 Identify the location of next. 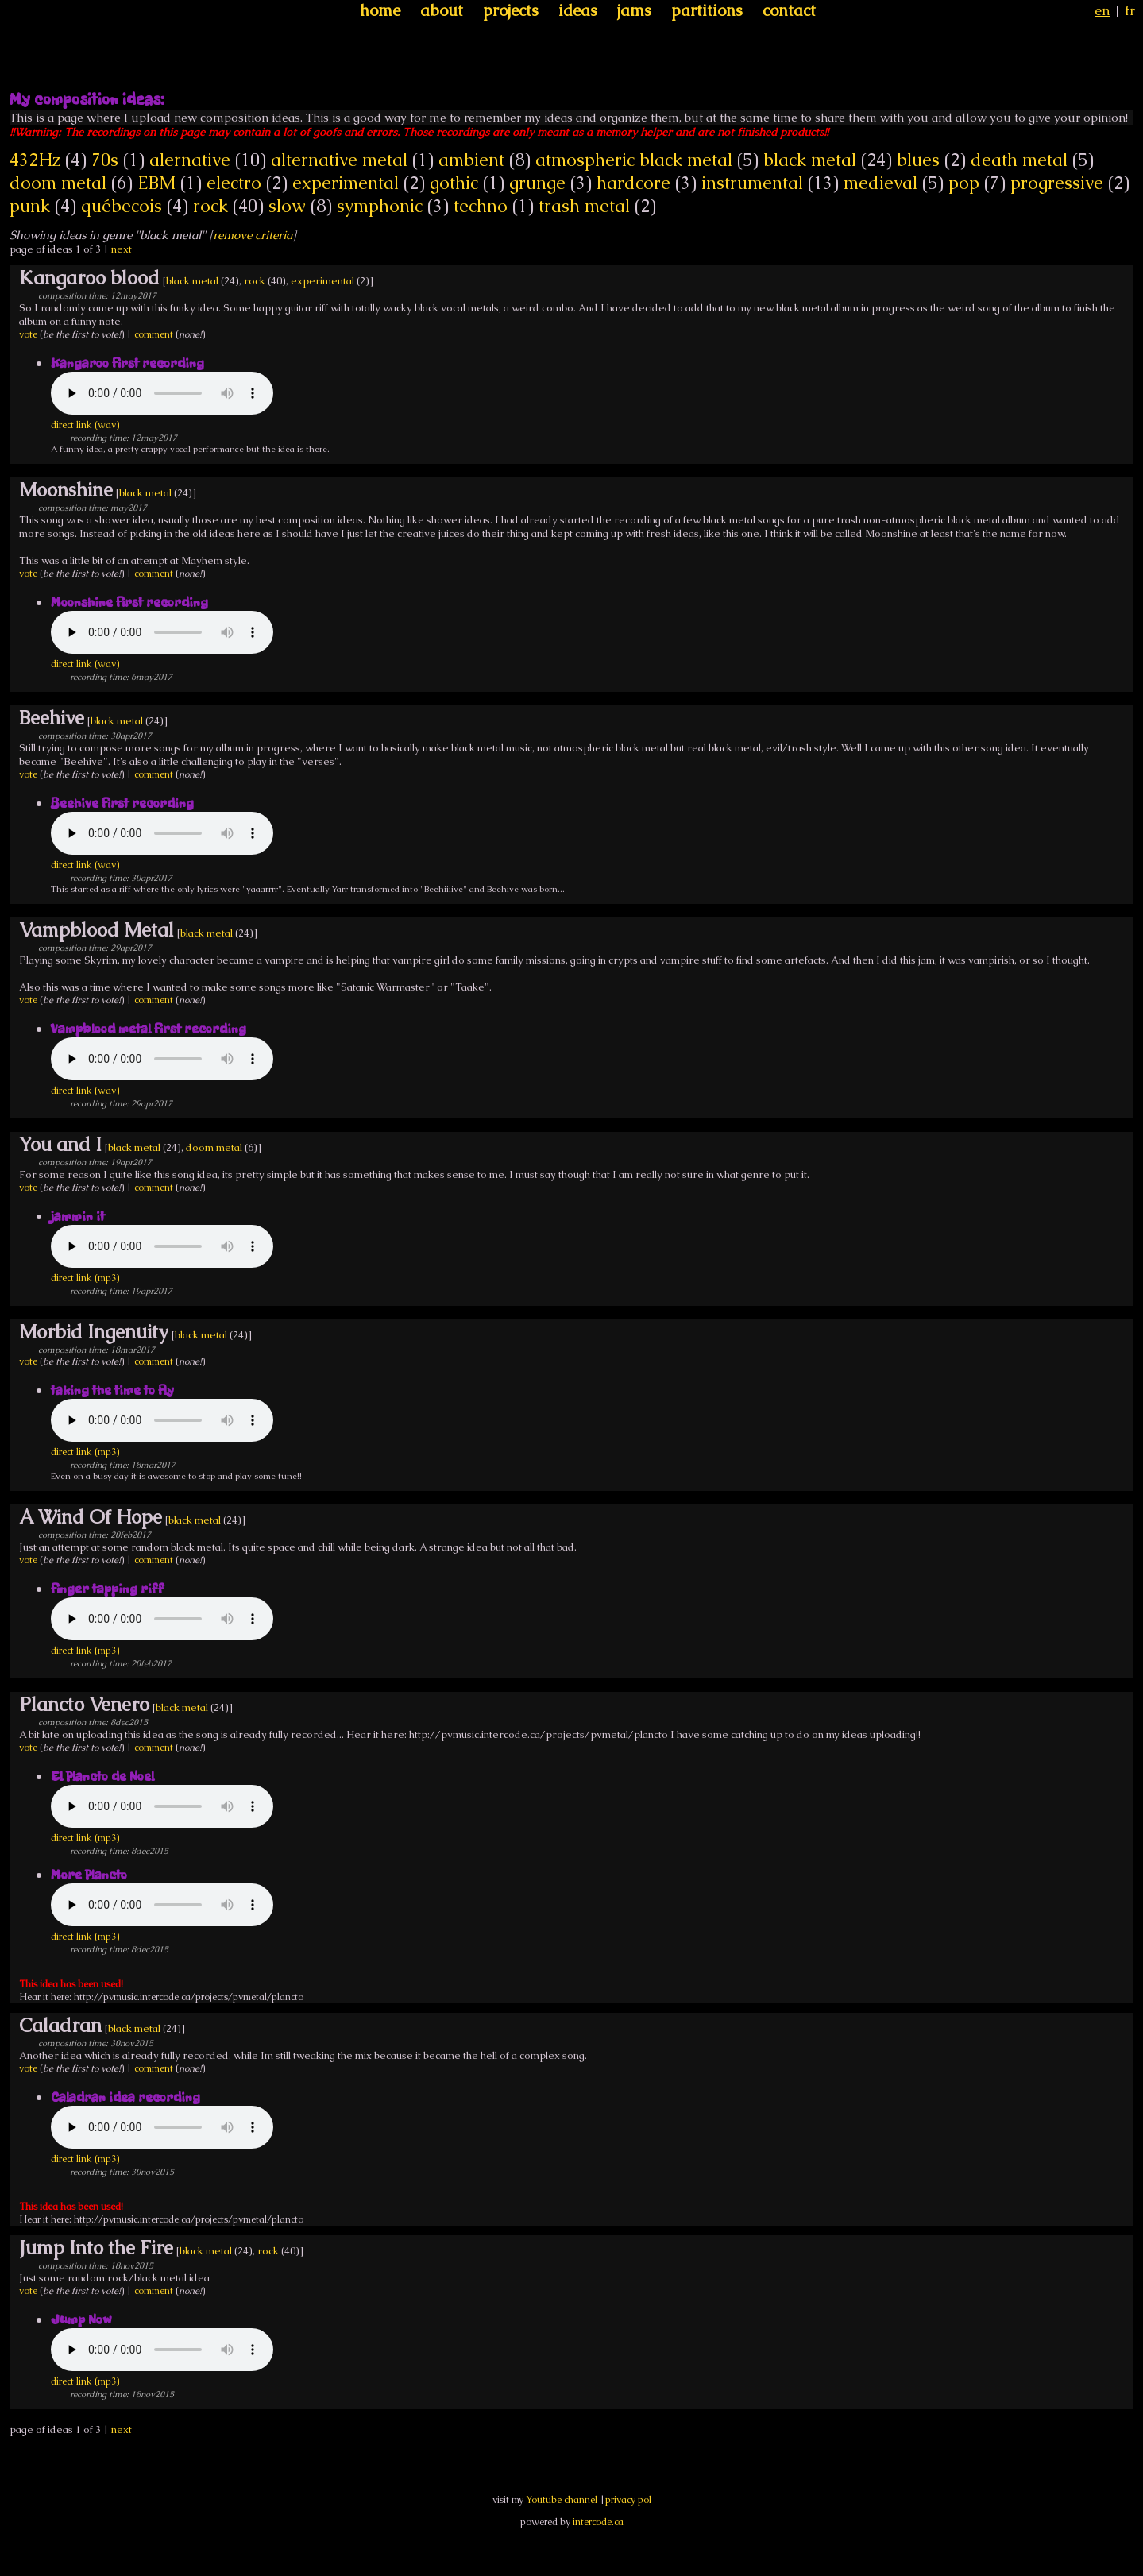
(121, 249).